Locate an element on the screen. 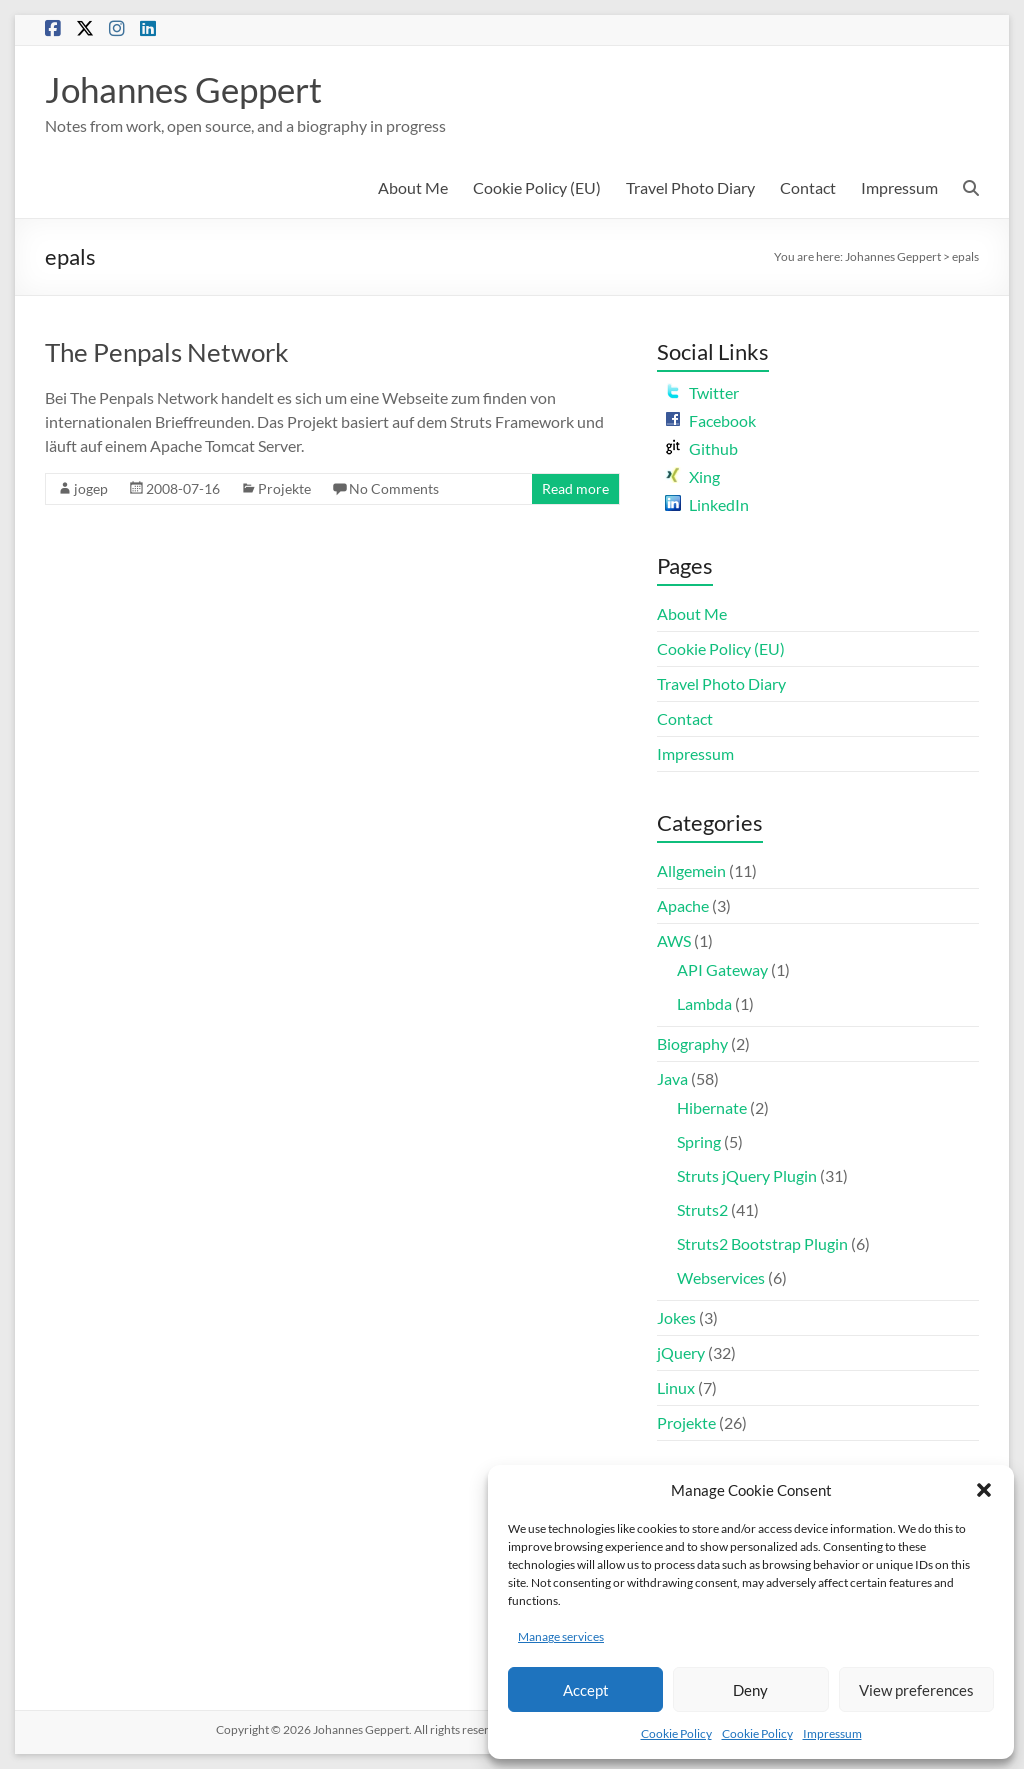 The width and height of the screenshot is (1024, 1769). Webservices is located at coordinates (721, 1277).